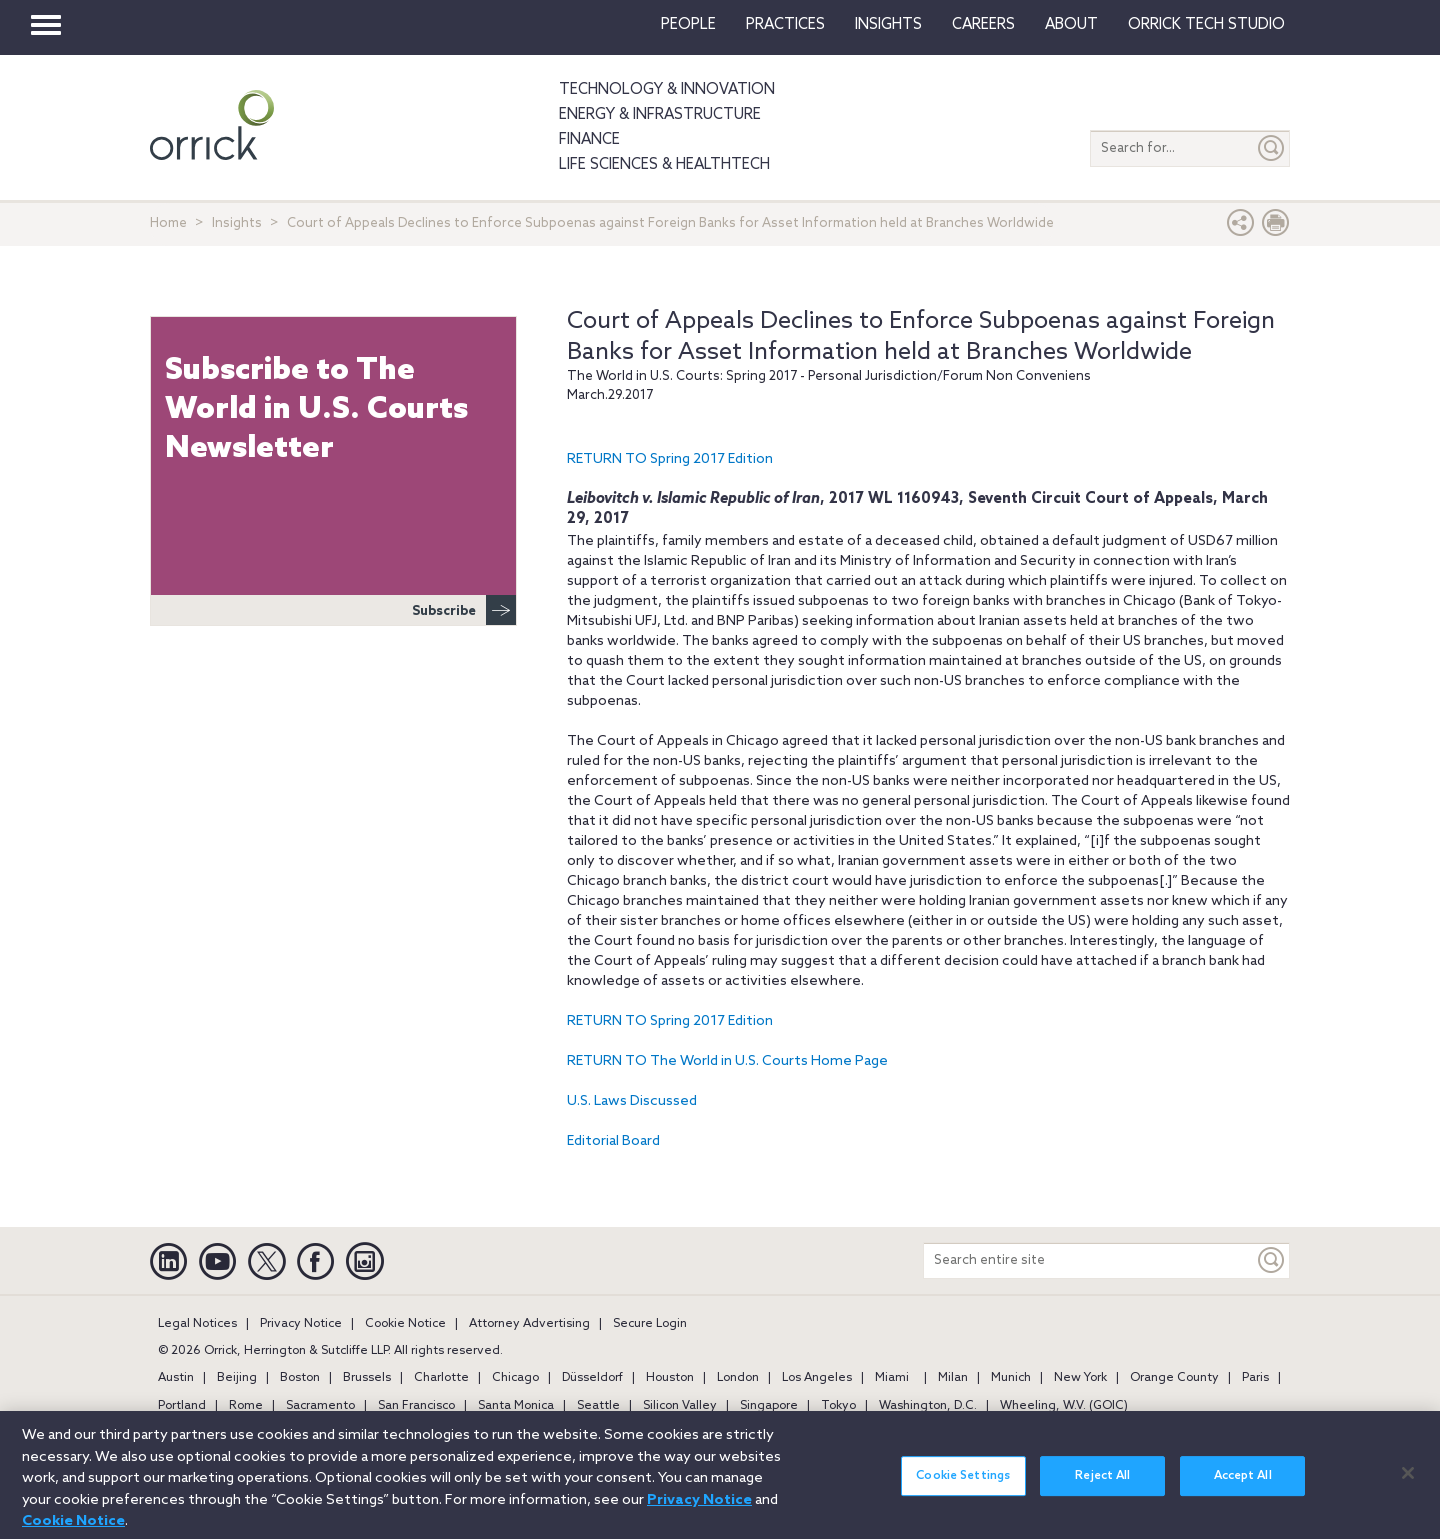 Image resolution: width=1440 pixels, height=1539 pixels. Describe the element at coordinates (316, 410) in the screenshot. I see `Subscribe to The World in U.S. Courts Newsletter` at that location.